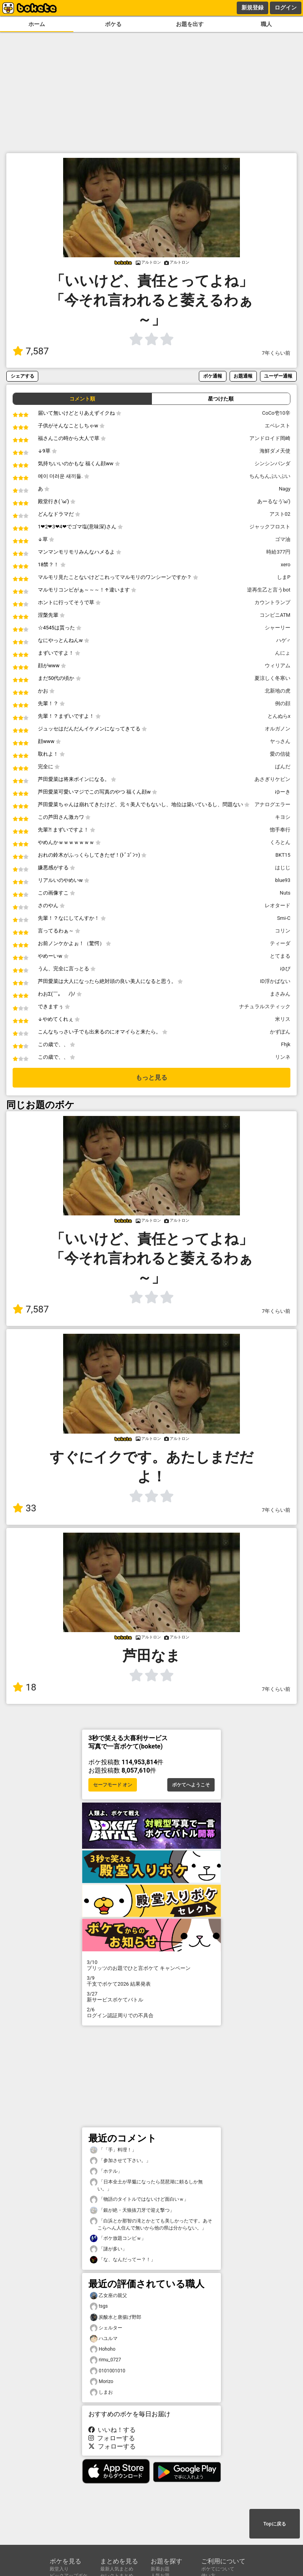 This screenshot has height=2576, width=303. Describe the element at coordinates (274, 2524) in the screenshot. I see `Topに戻る` at that location.